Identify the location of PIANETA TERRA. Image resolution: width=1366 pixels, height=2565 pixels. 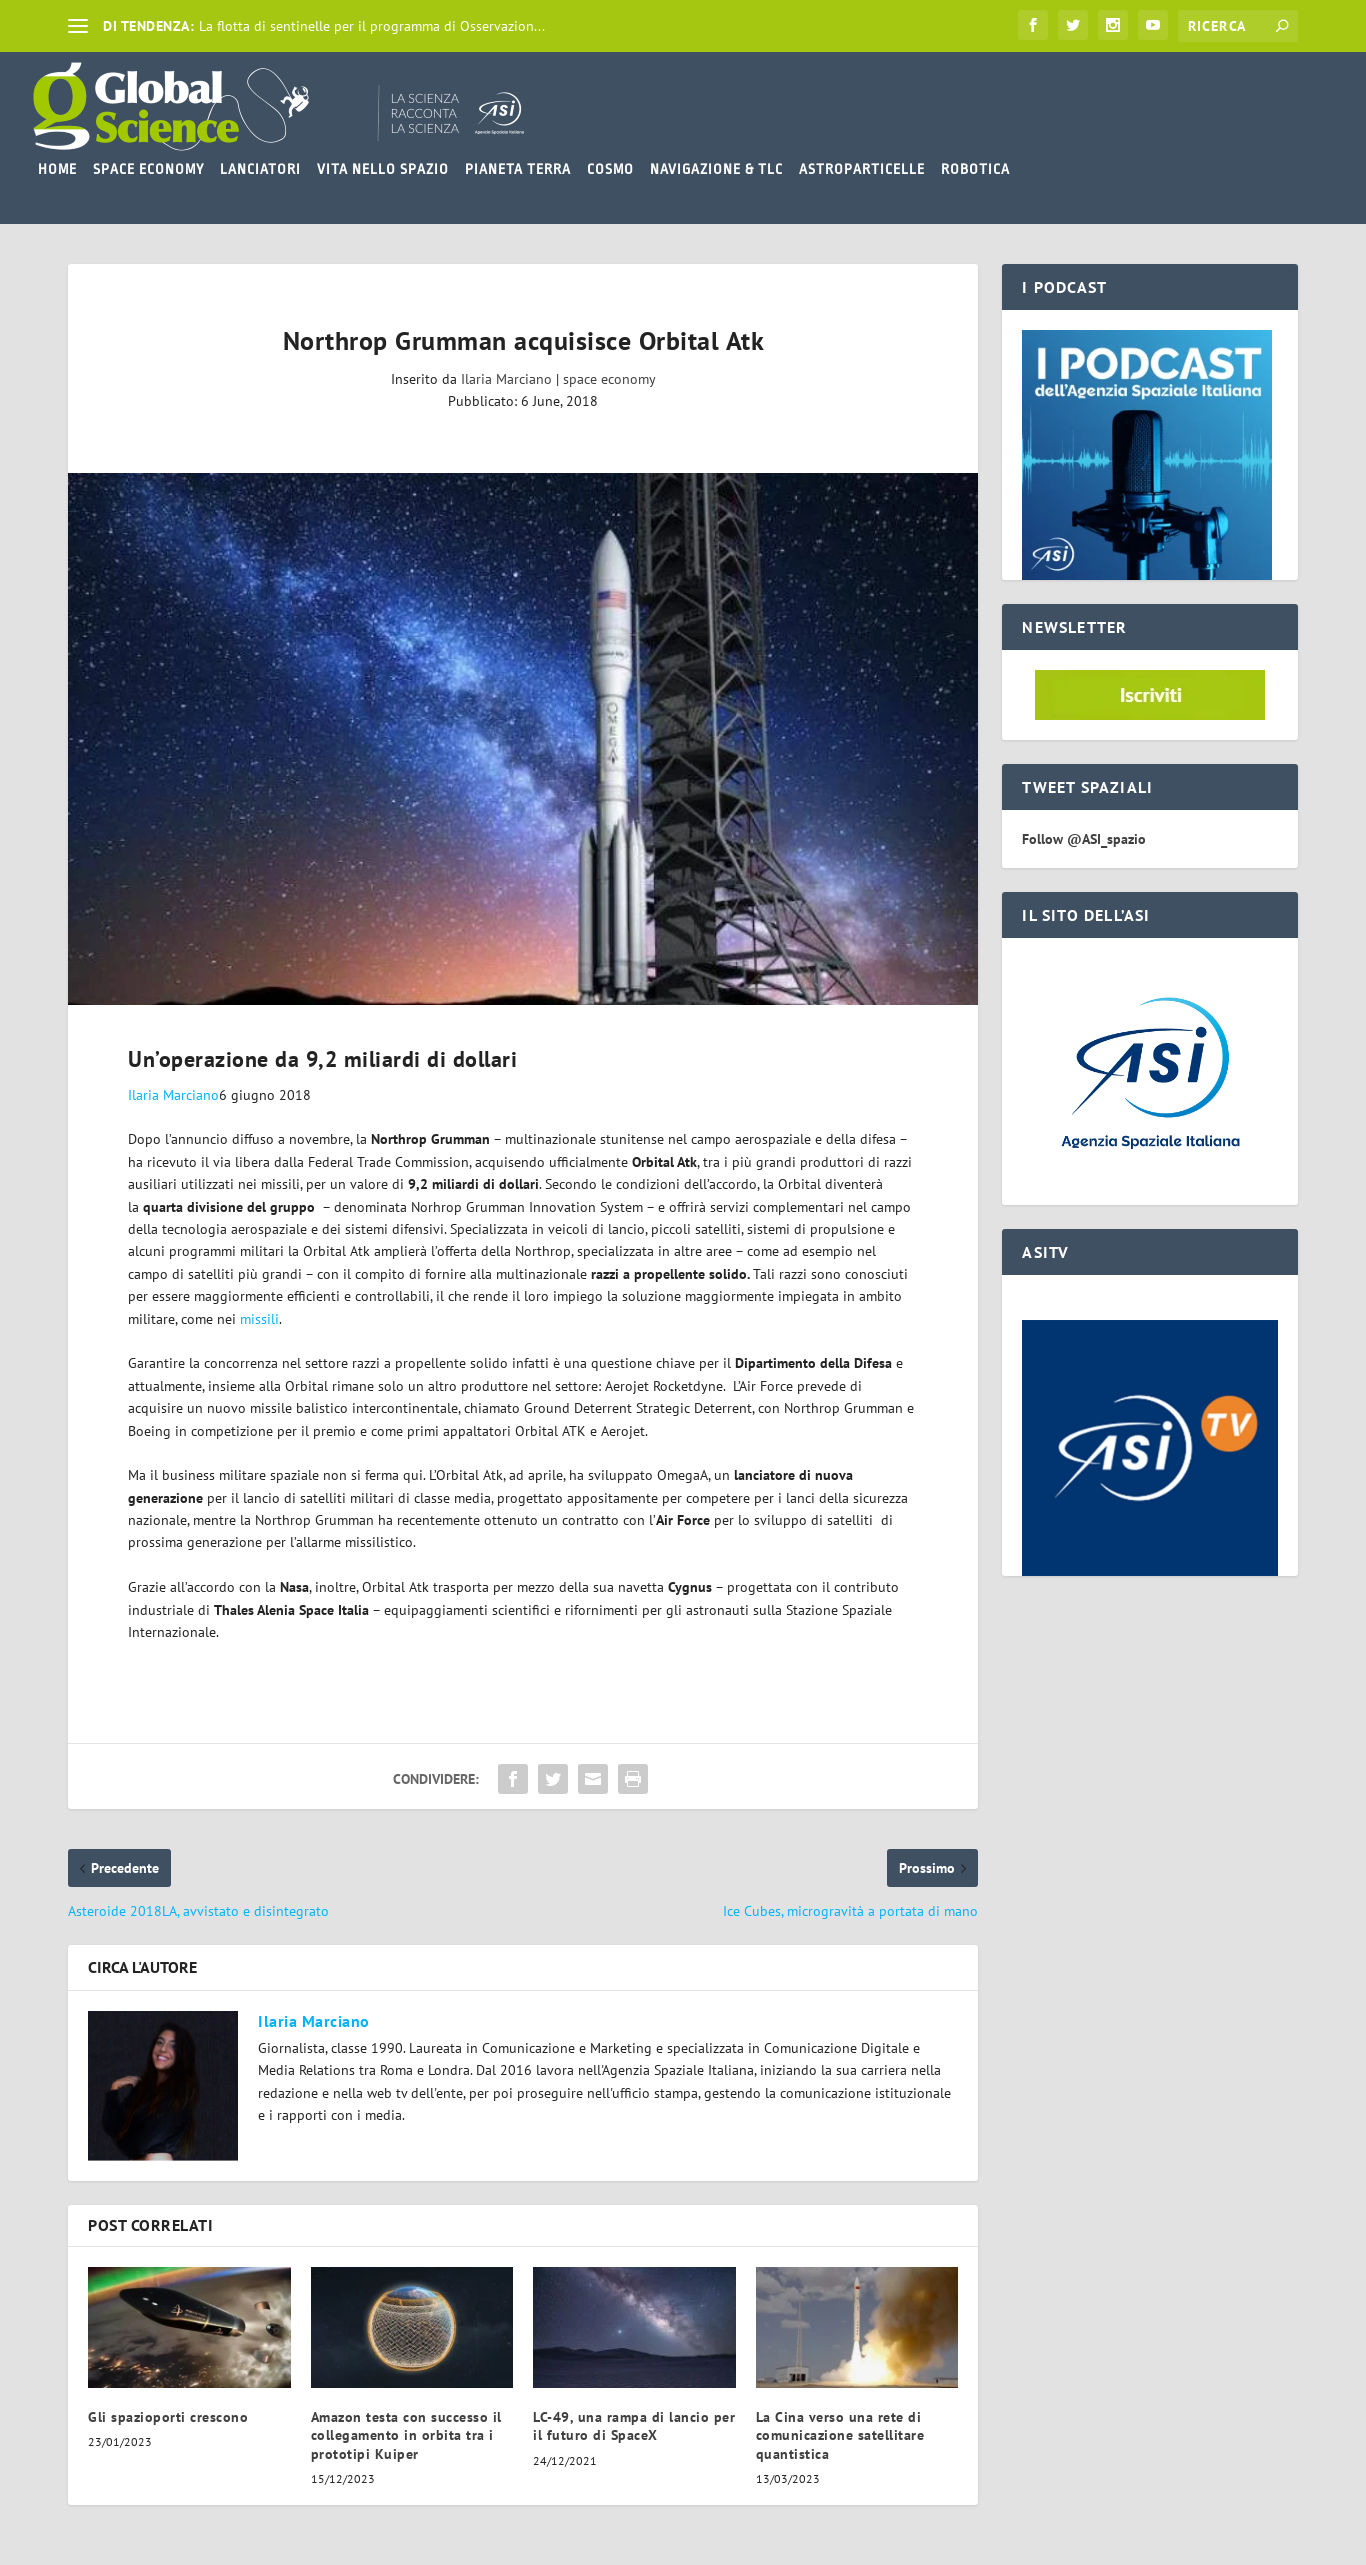
(518, 169).